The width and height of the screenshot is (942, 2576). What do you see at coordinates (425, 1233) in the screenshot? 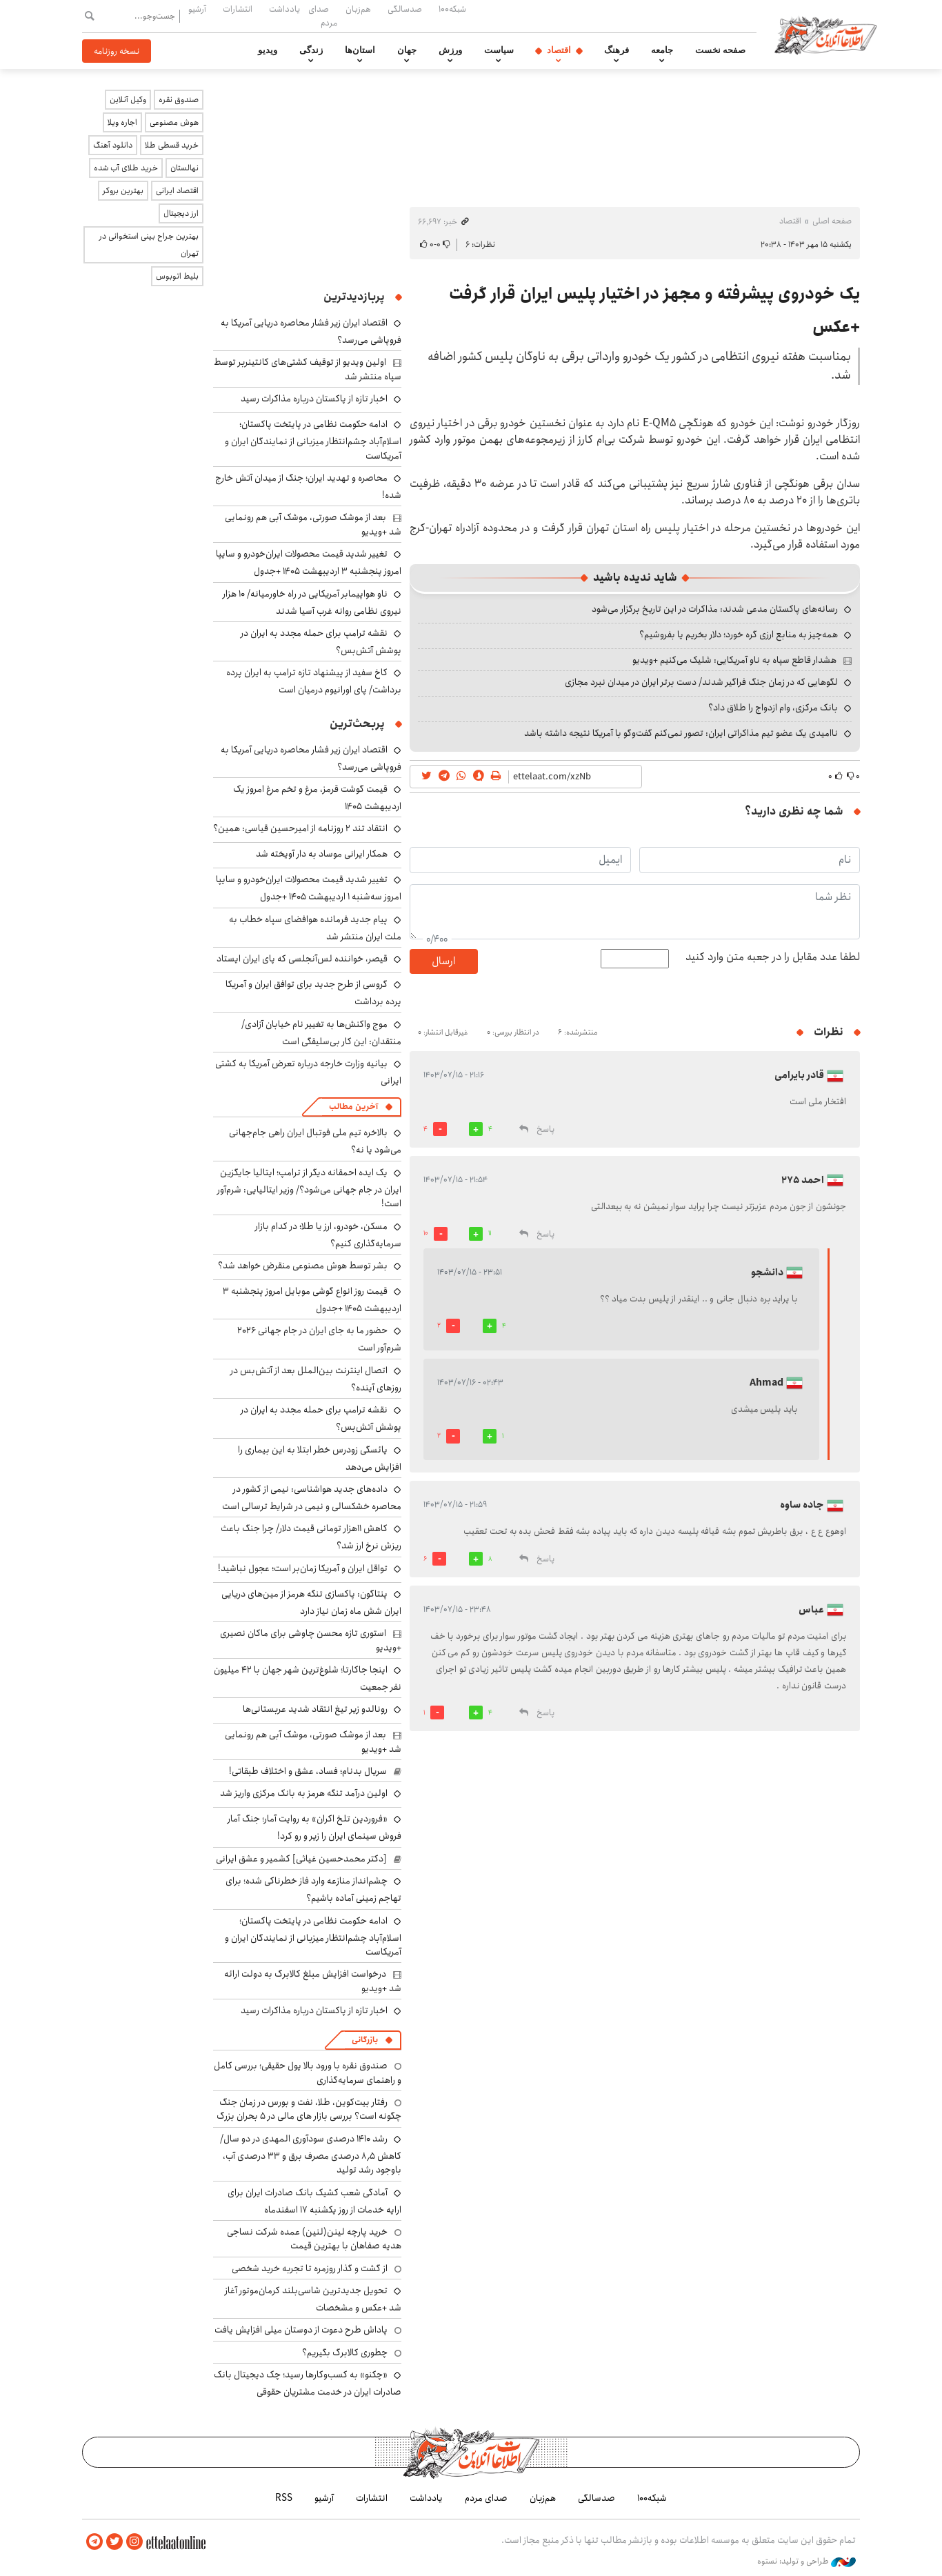
I see `10` at bounding box center [425, 1233].